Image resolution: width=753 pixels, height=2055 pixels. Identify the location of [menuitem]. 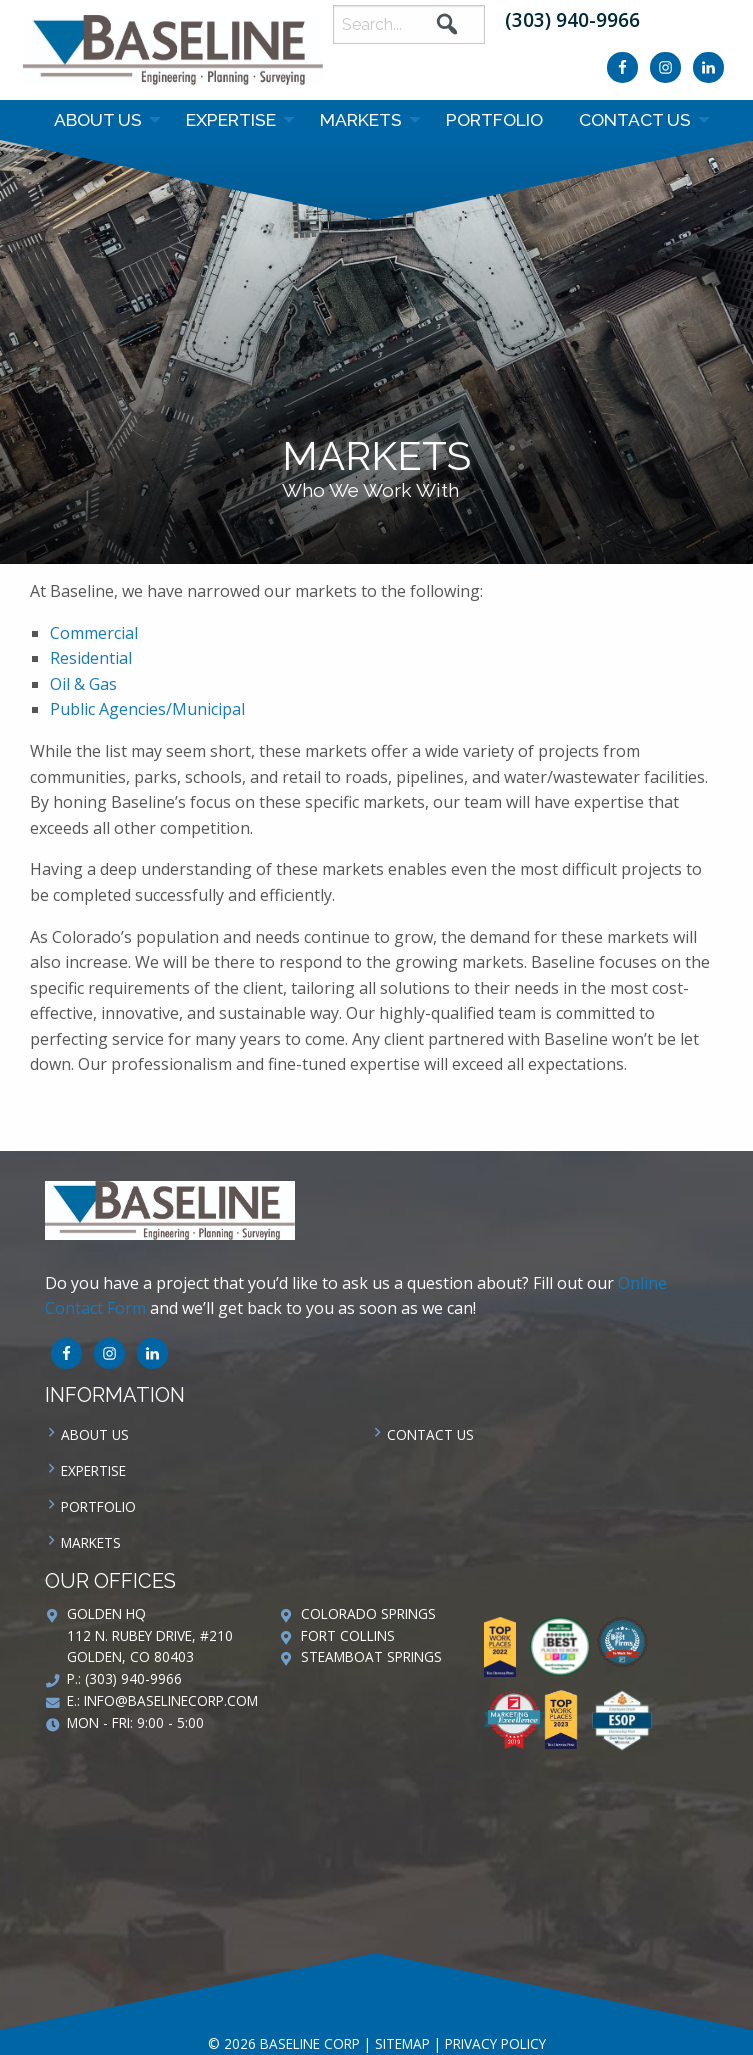
(102, 120).